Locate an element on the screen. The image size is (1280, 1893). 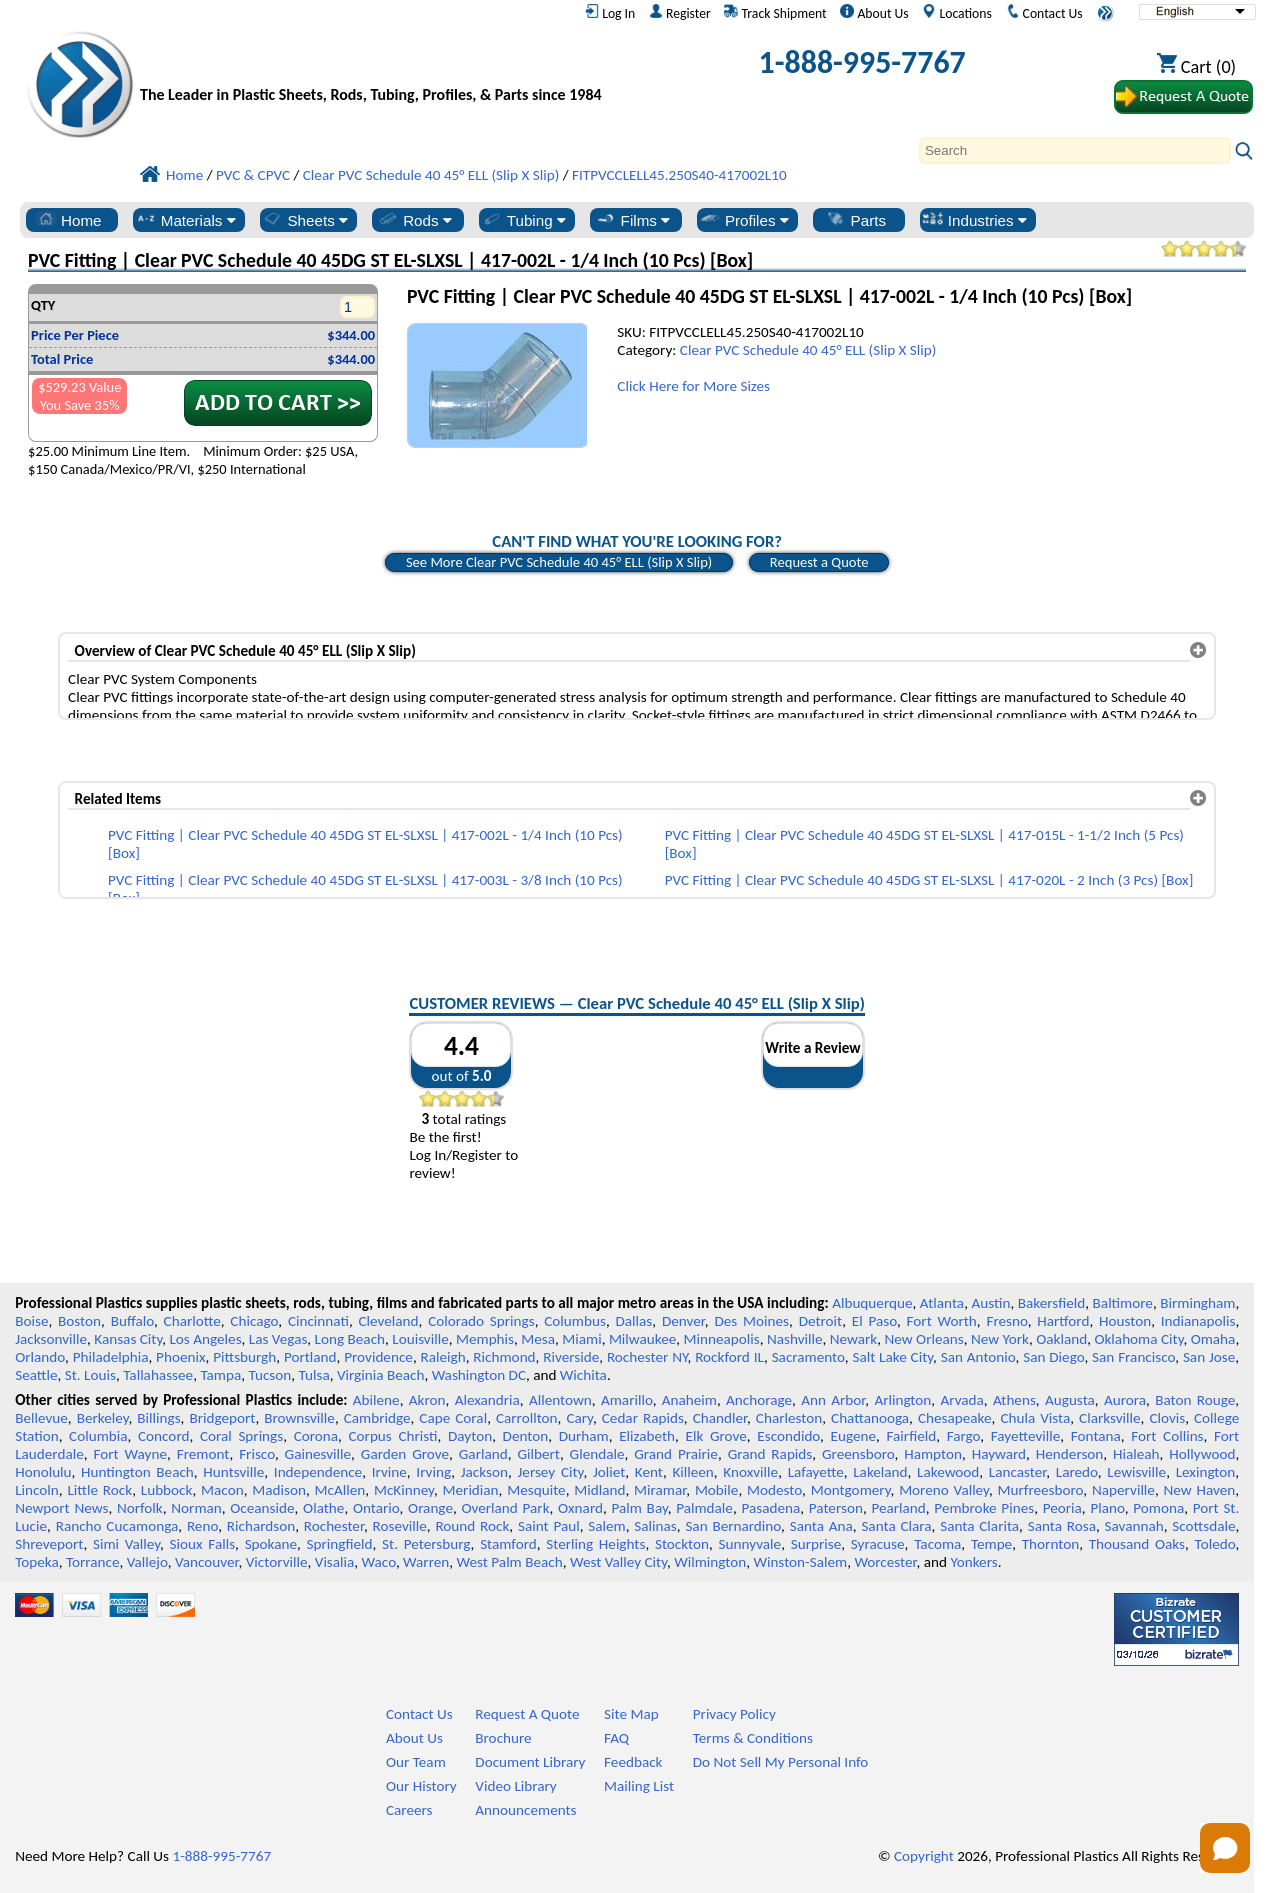
Scottsdale is located at coordinates (1203, 1526).